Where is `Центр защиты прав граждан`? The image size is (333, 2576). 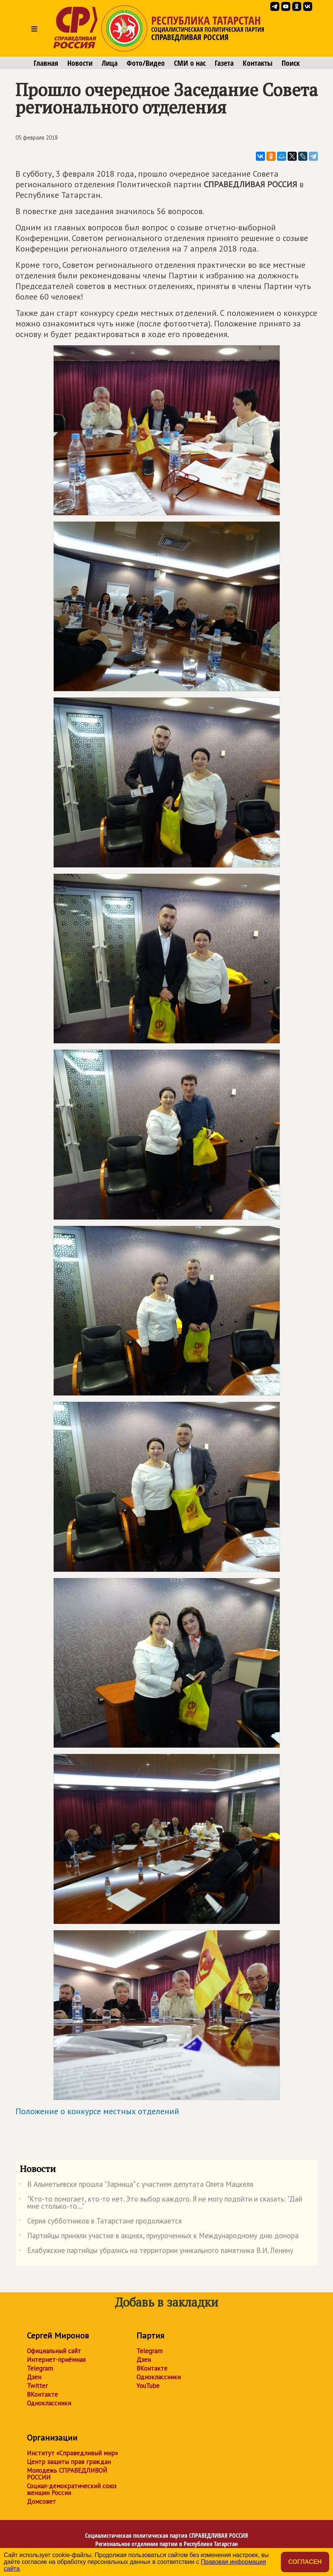
Центр защиты прав граждан is located at coordinates (69, 2461).